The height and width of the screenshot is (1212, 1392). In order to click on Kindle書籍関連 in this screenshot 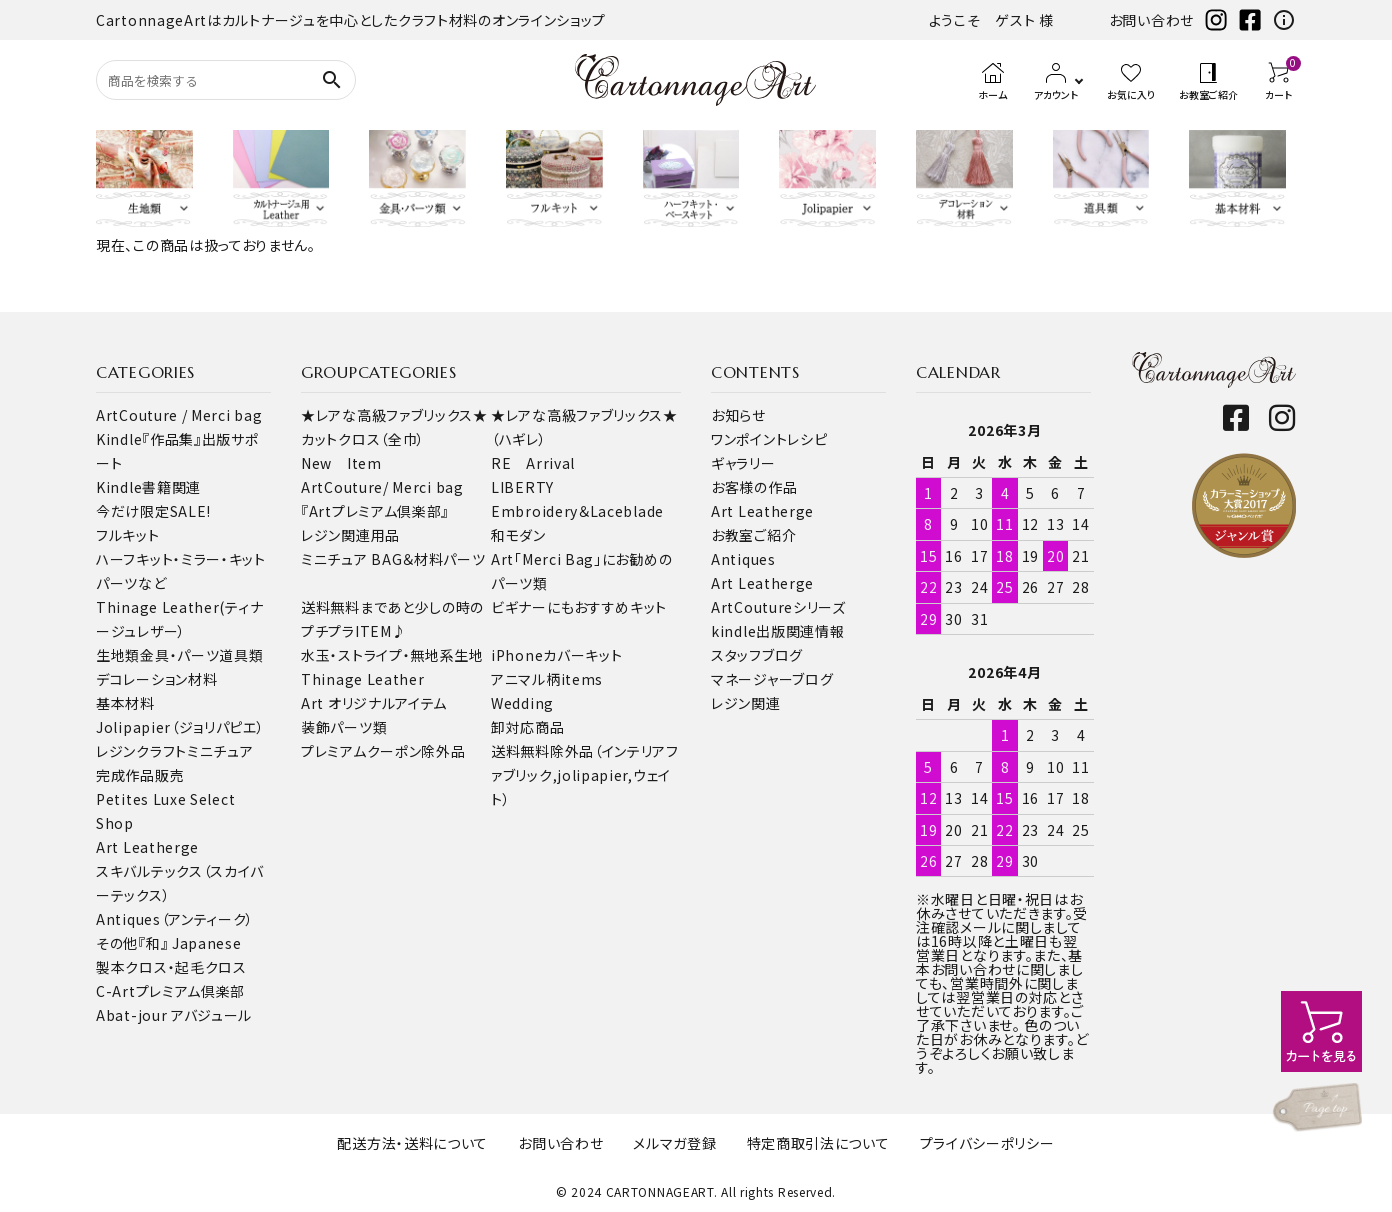, I will do `click(148, 487)`.